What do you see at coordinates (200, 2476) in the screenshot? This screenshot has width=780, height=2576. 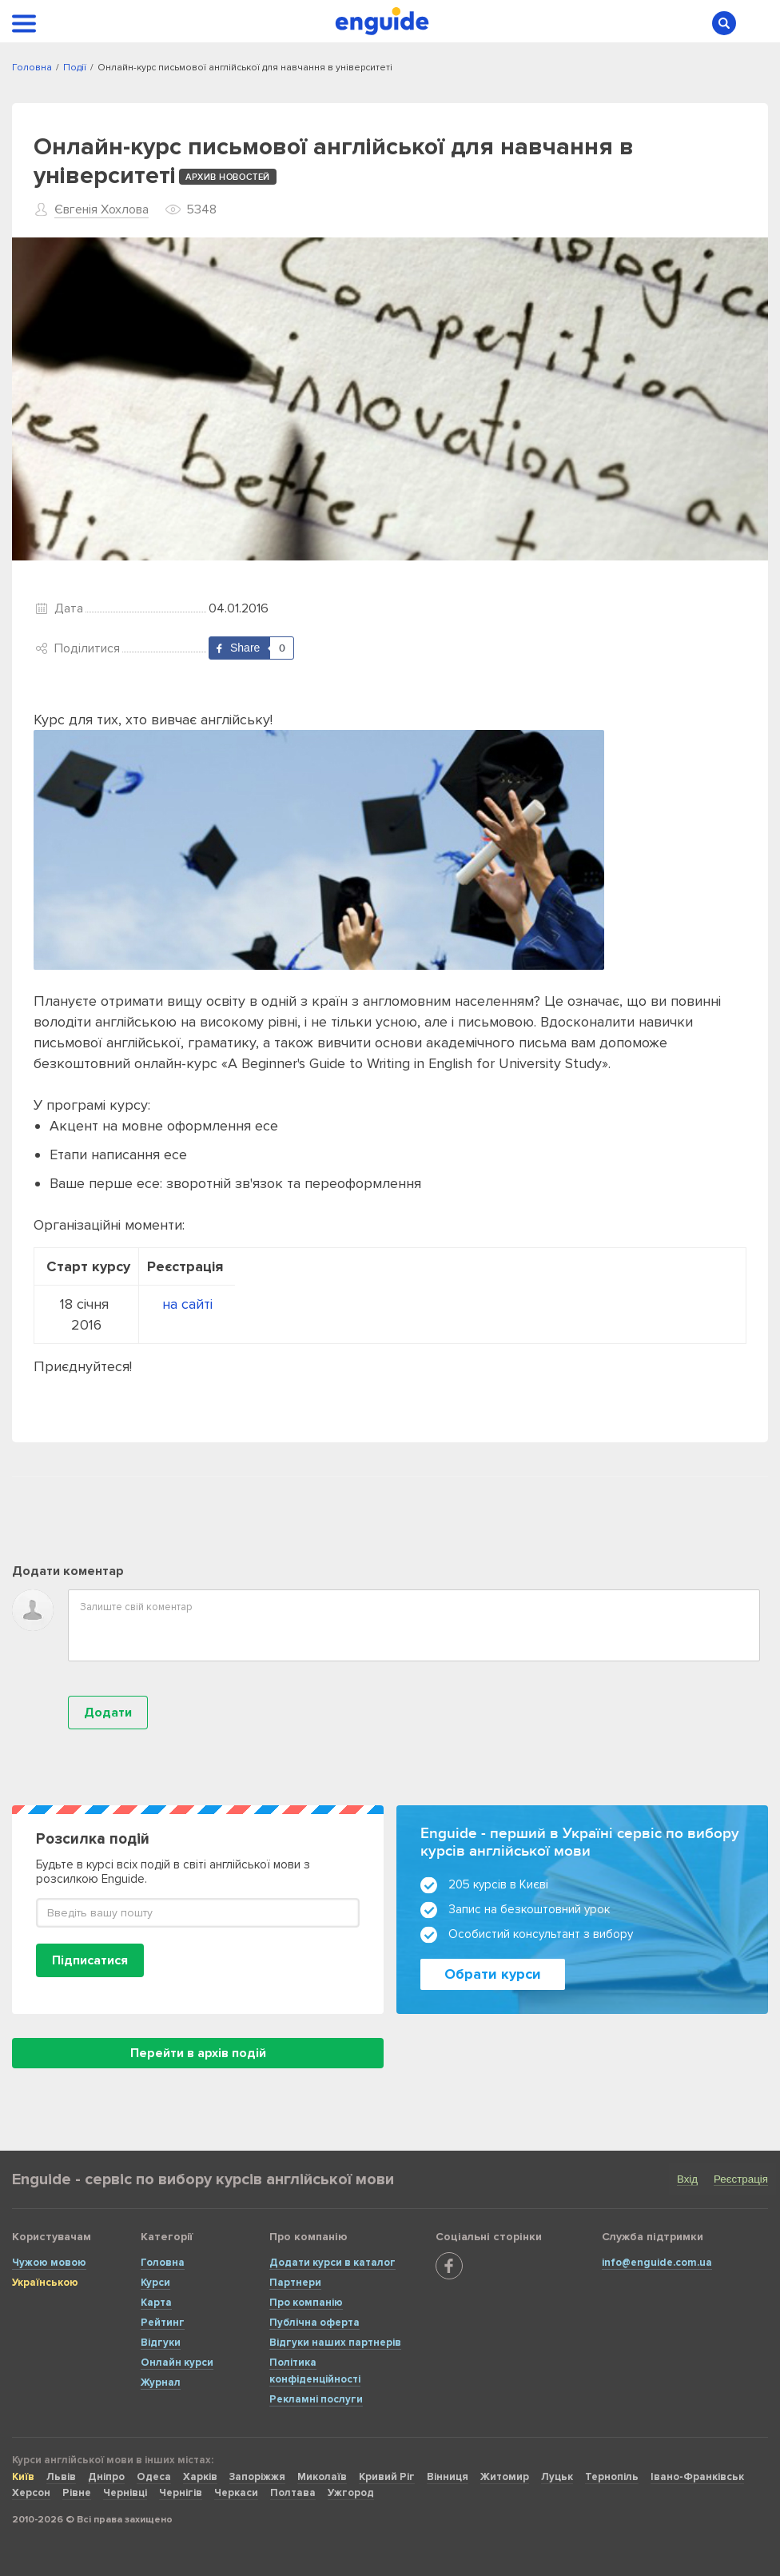 I see `Харків` at bounding box center [200, 2476].